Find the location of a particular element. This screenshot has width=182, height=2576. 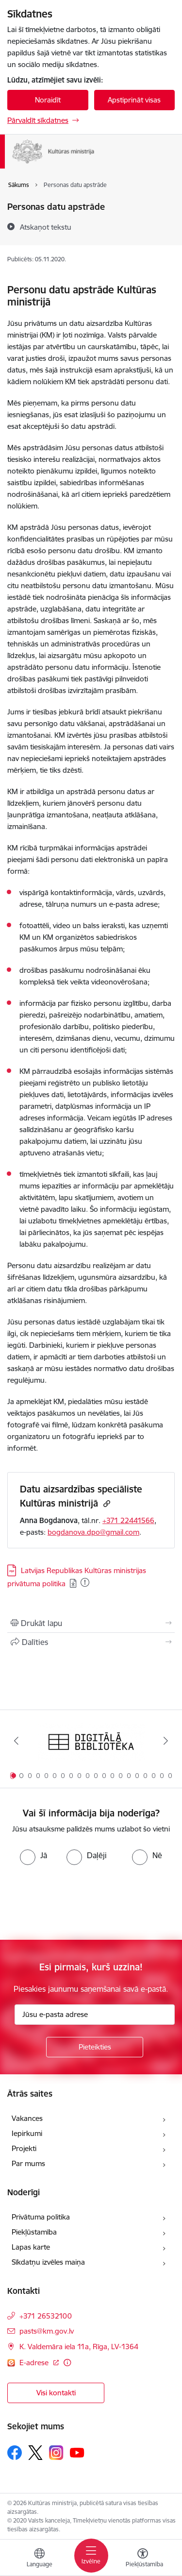

Apstiprināt visas is located at coordinates (134, 99).